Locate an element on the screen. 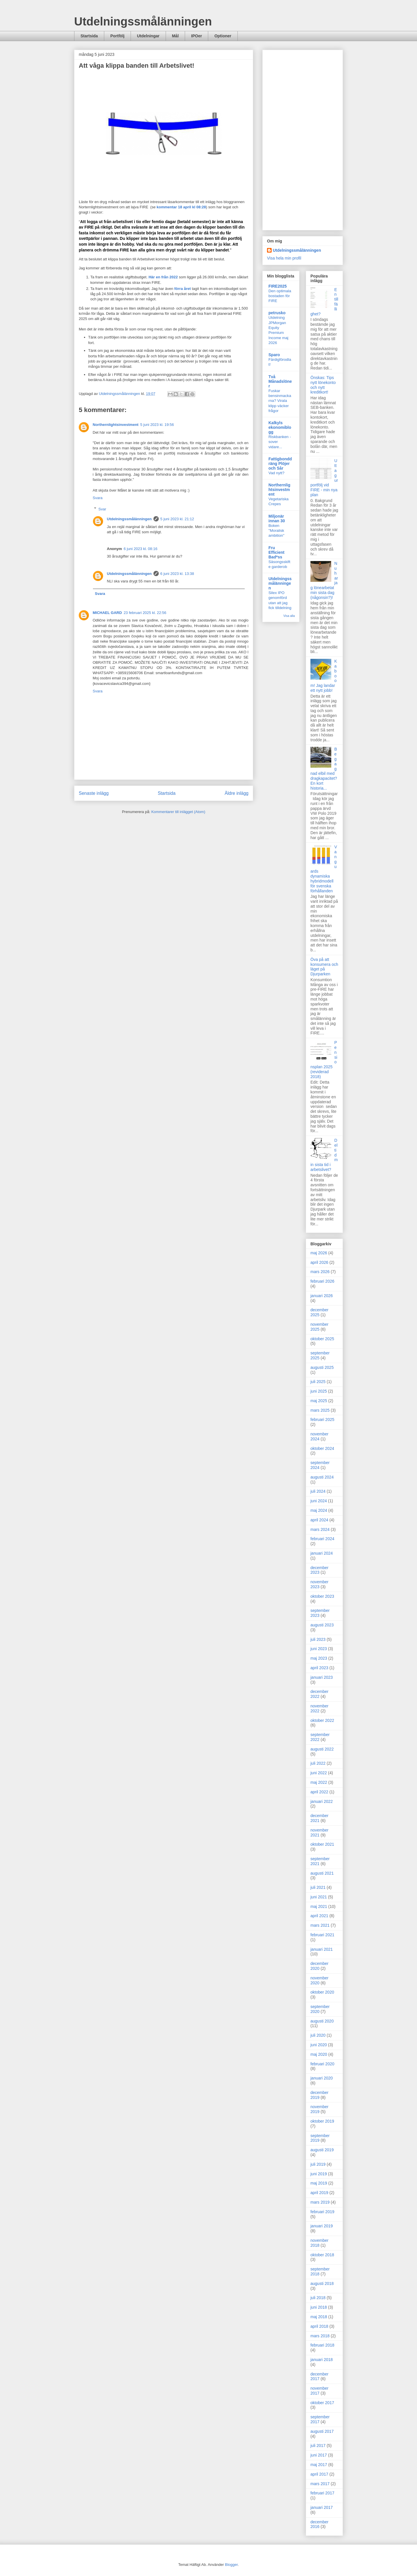  kommentar 18 april kl 08:28 is located at coordinates (181, 207).